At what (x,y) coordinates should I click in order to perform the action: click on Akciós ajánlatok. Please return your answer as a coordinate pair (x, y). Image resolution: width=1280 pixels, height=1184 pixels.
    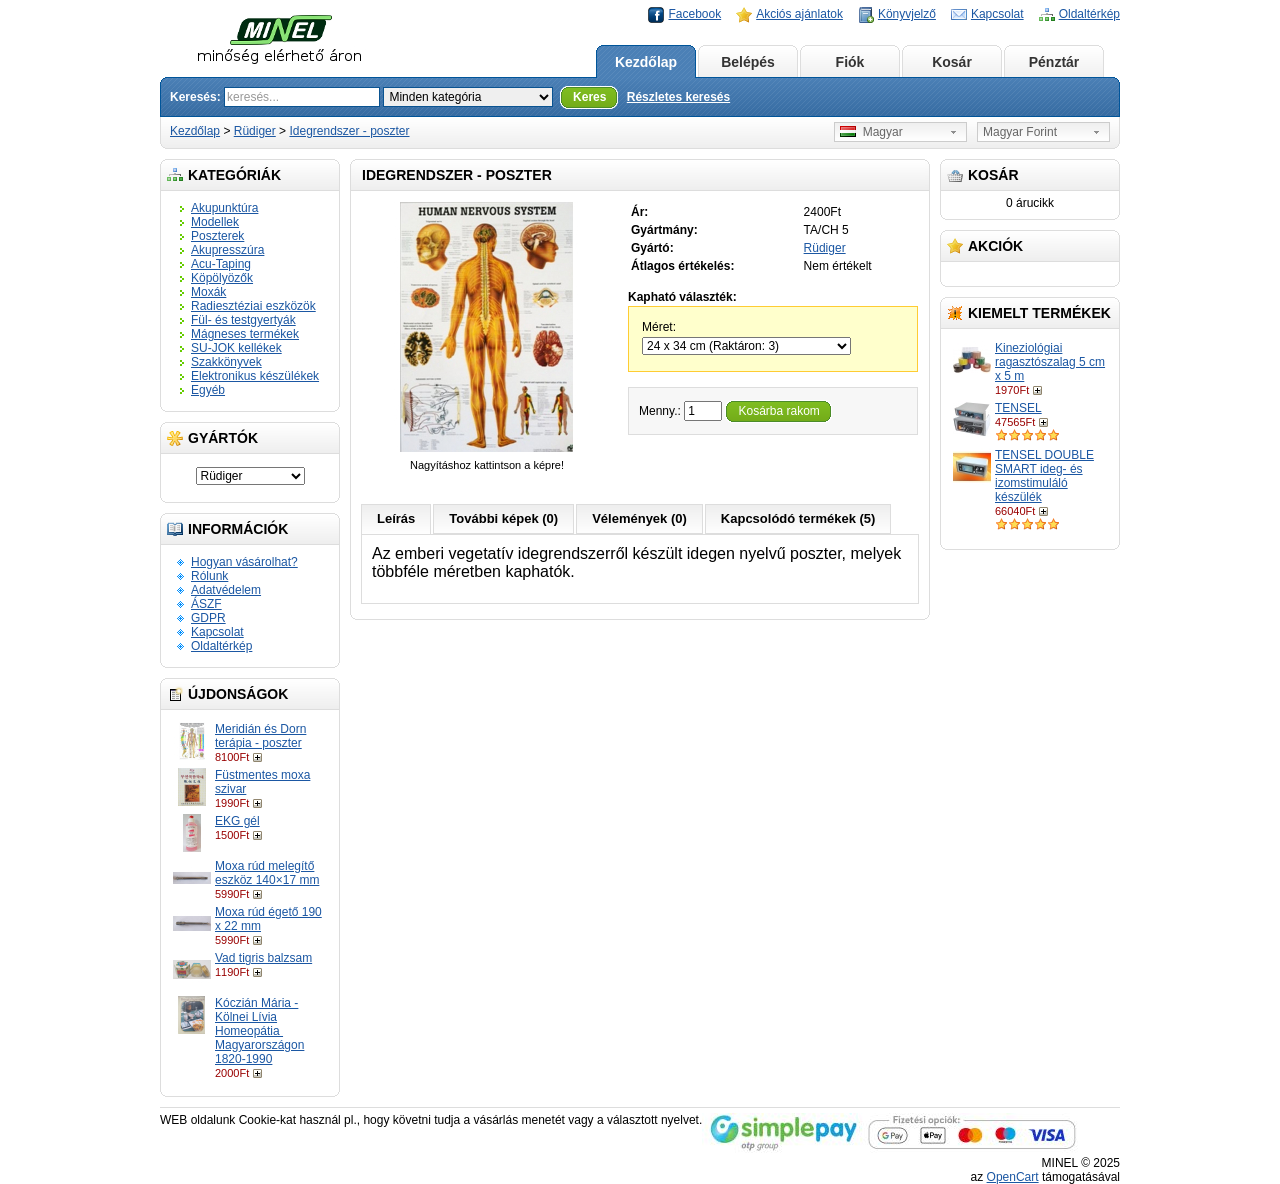
    Looking at the image, I should click on (799, 14).